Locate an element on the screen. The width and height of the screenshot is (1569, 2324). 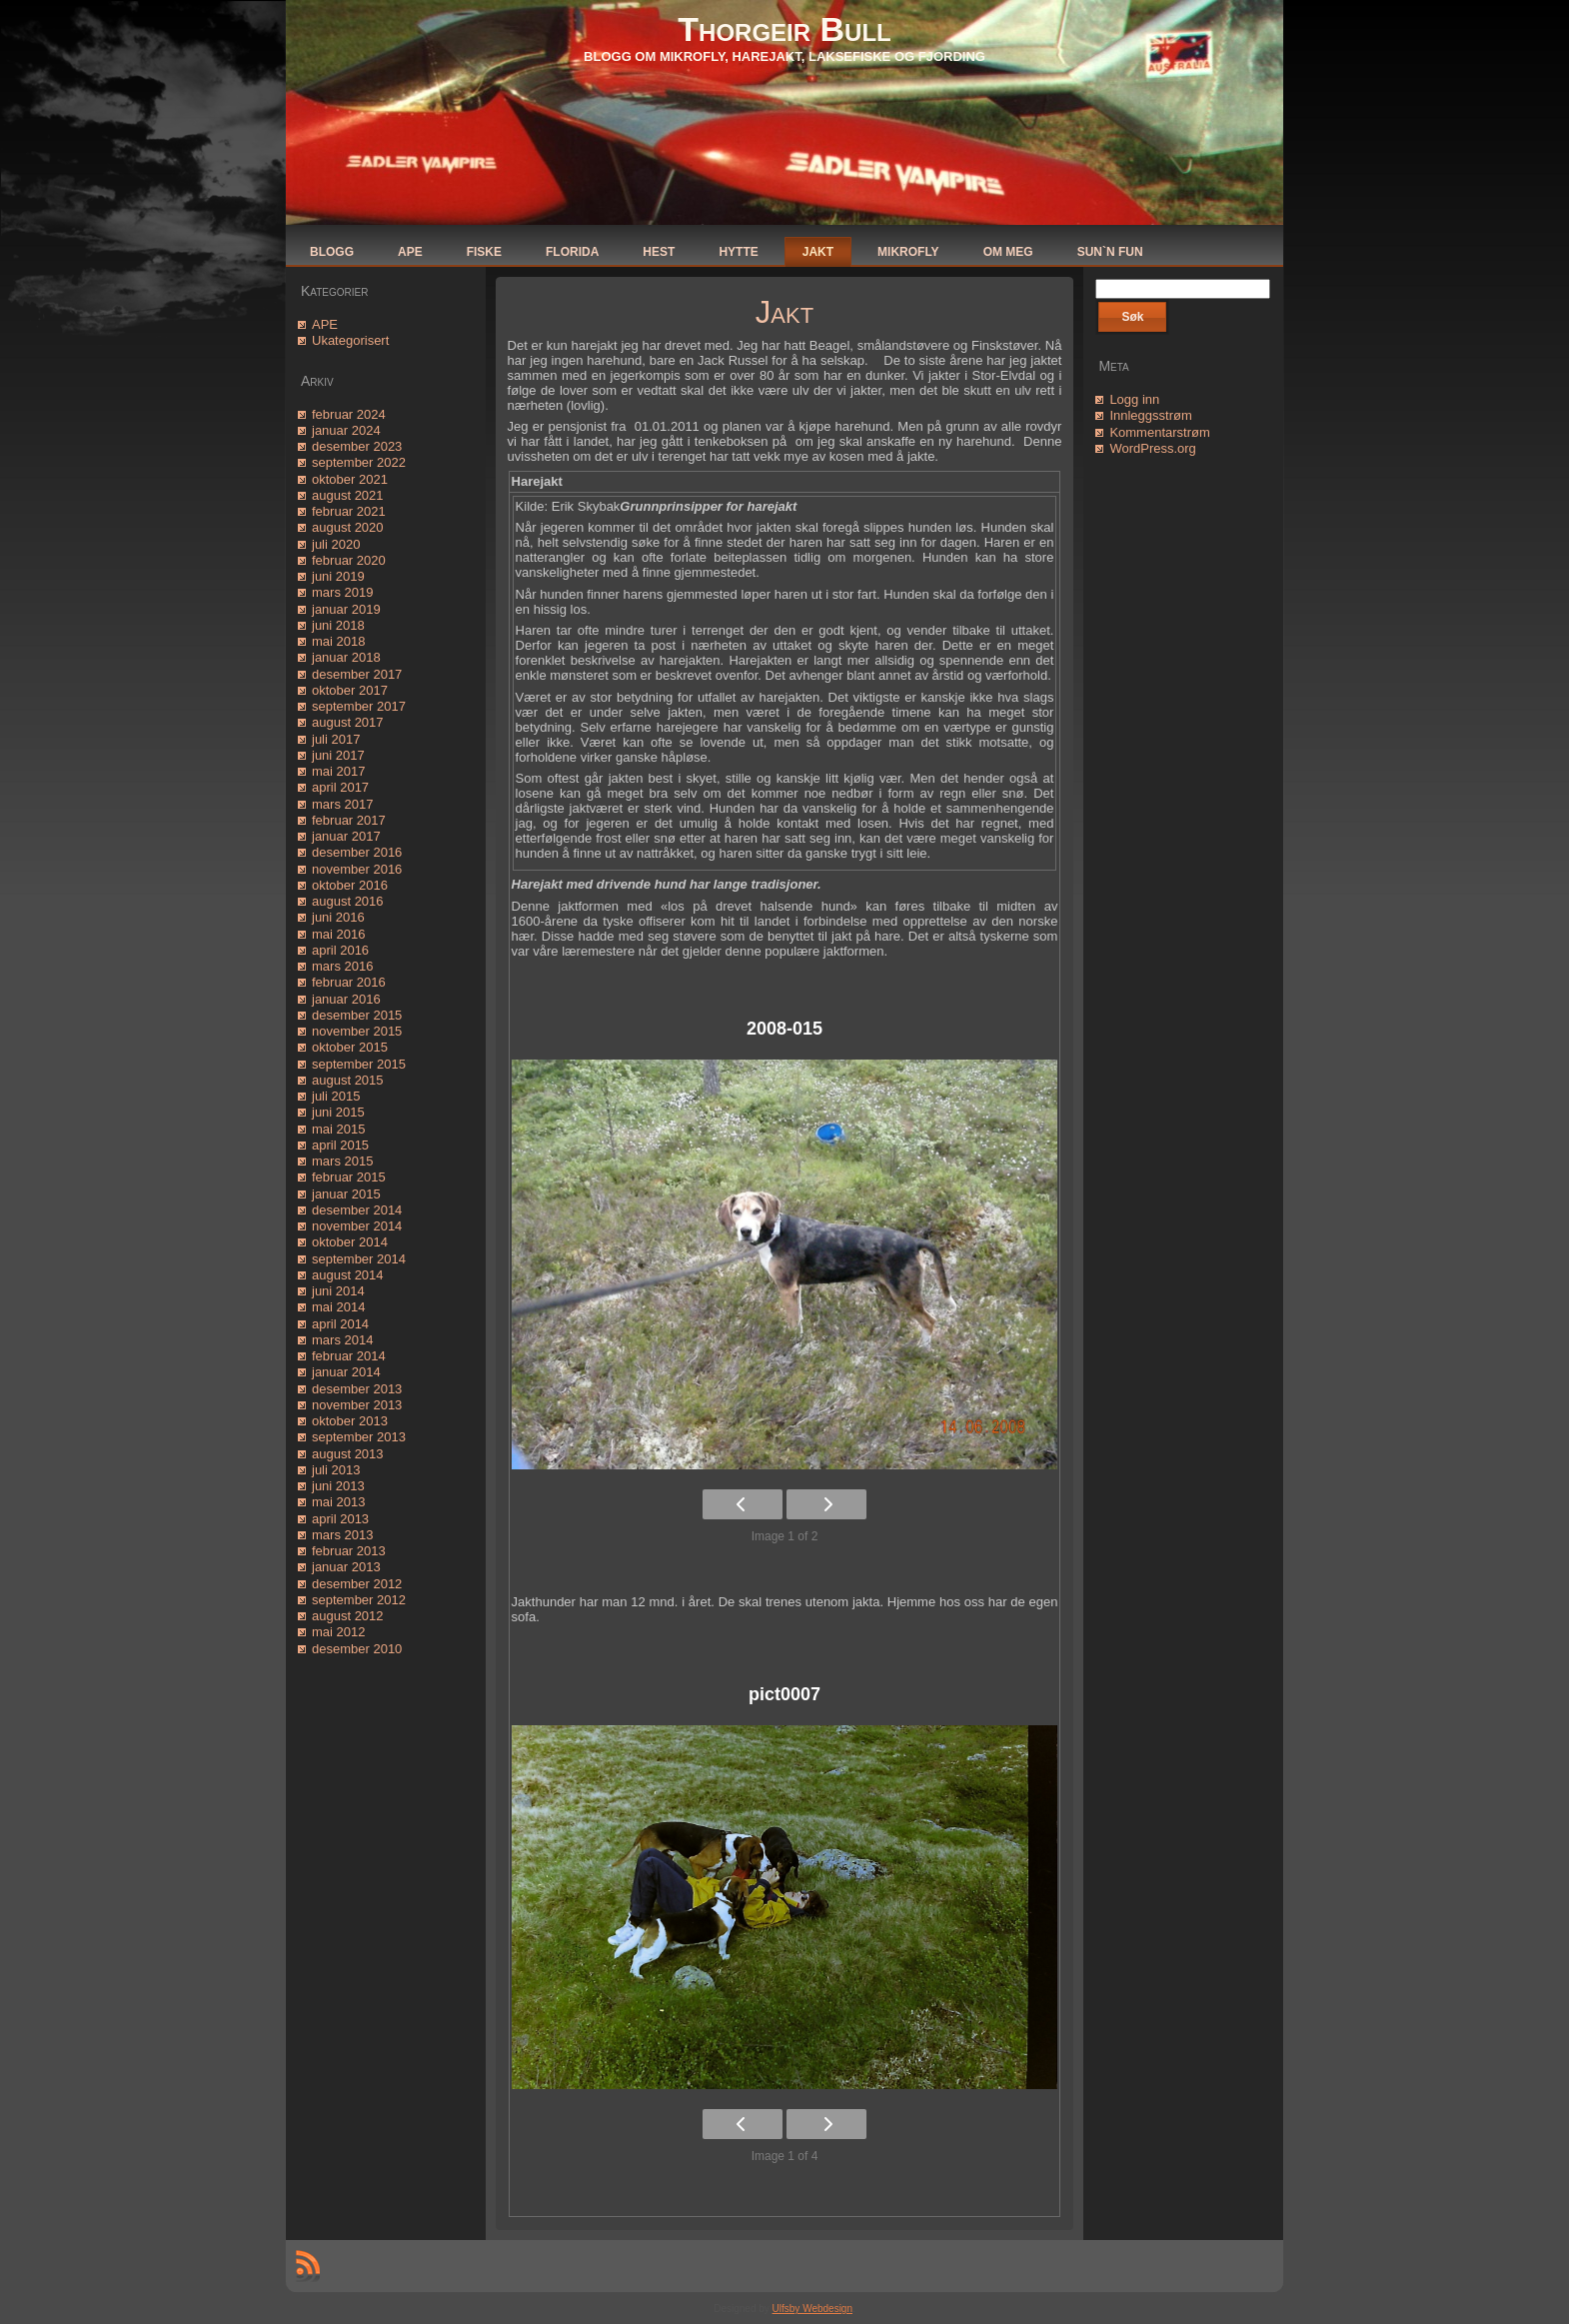
Ukategorisert is located at coordinates (350, 340).